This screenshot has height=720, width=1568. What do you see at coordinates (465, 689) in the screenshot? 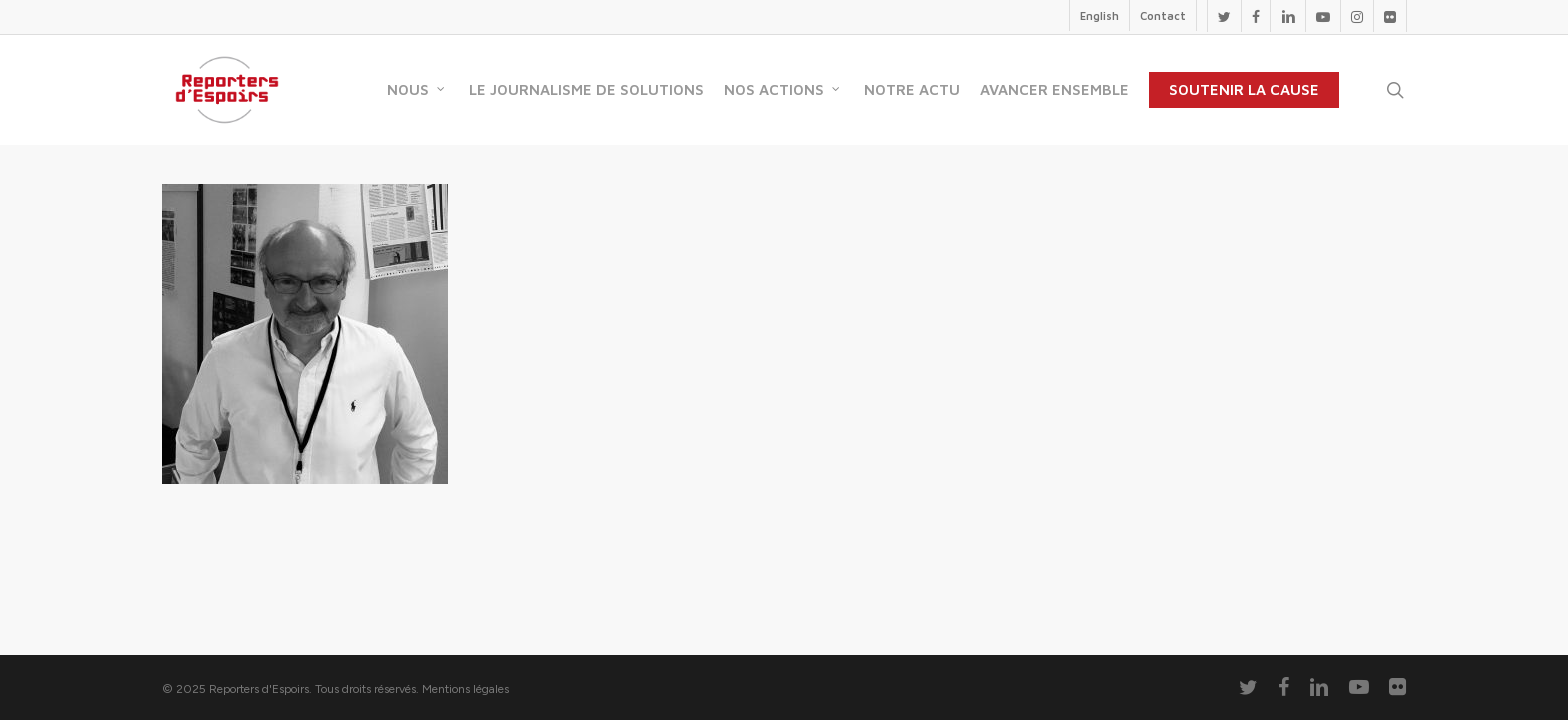
I see `Mentions légales` at bounding box center [465, 689].